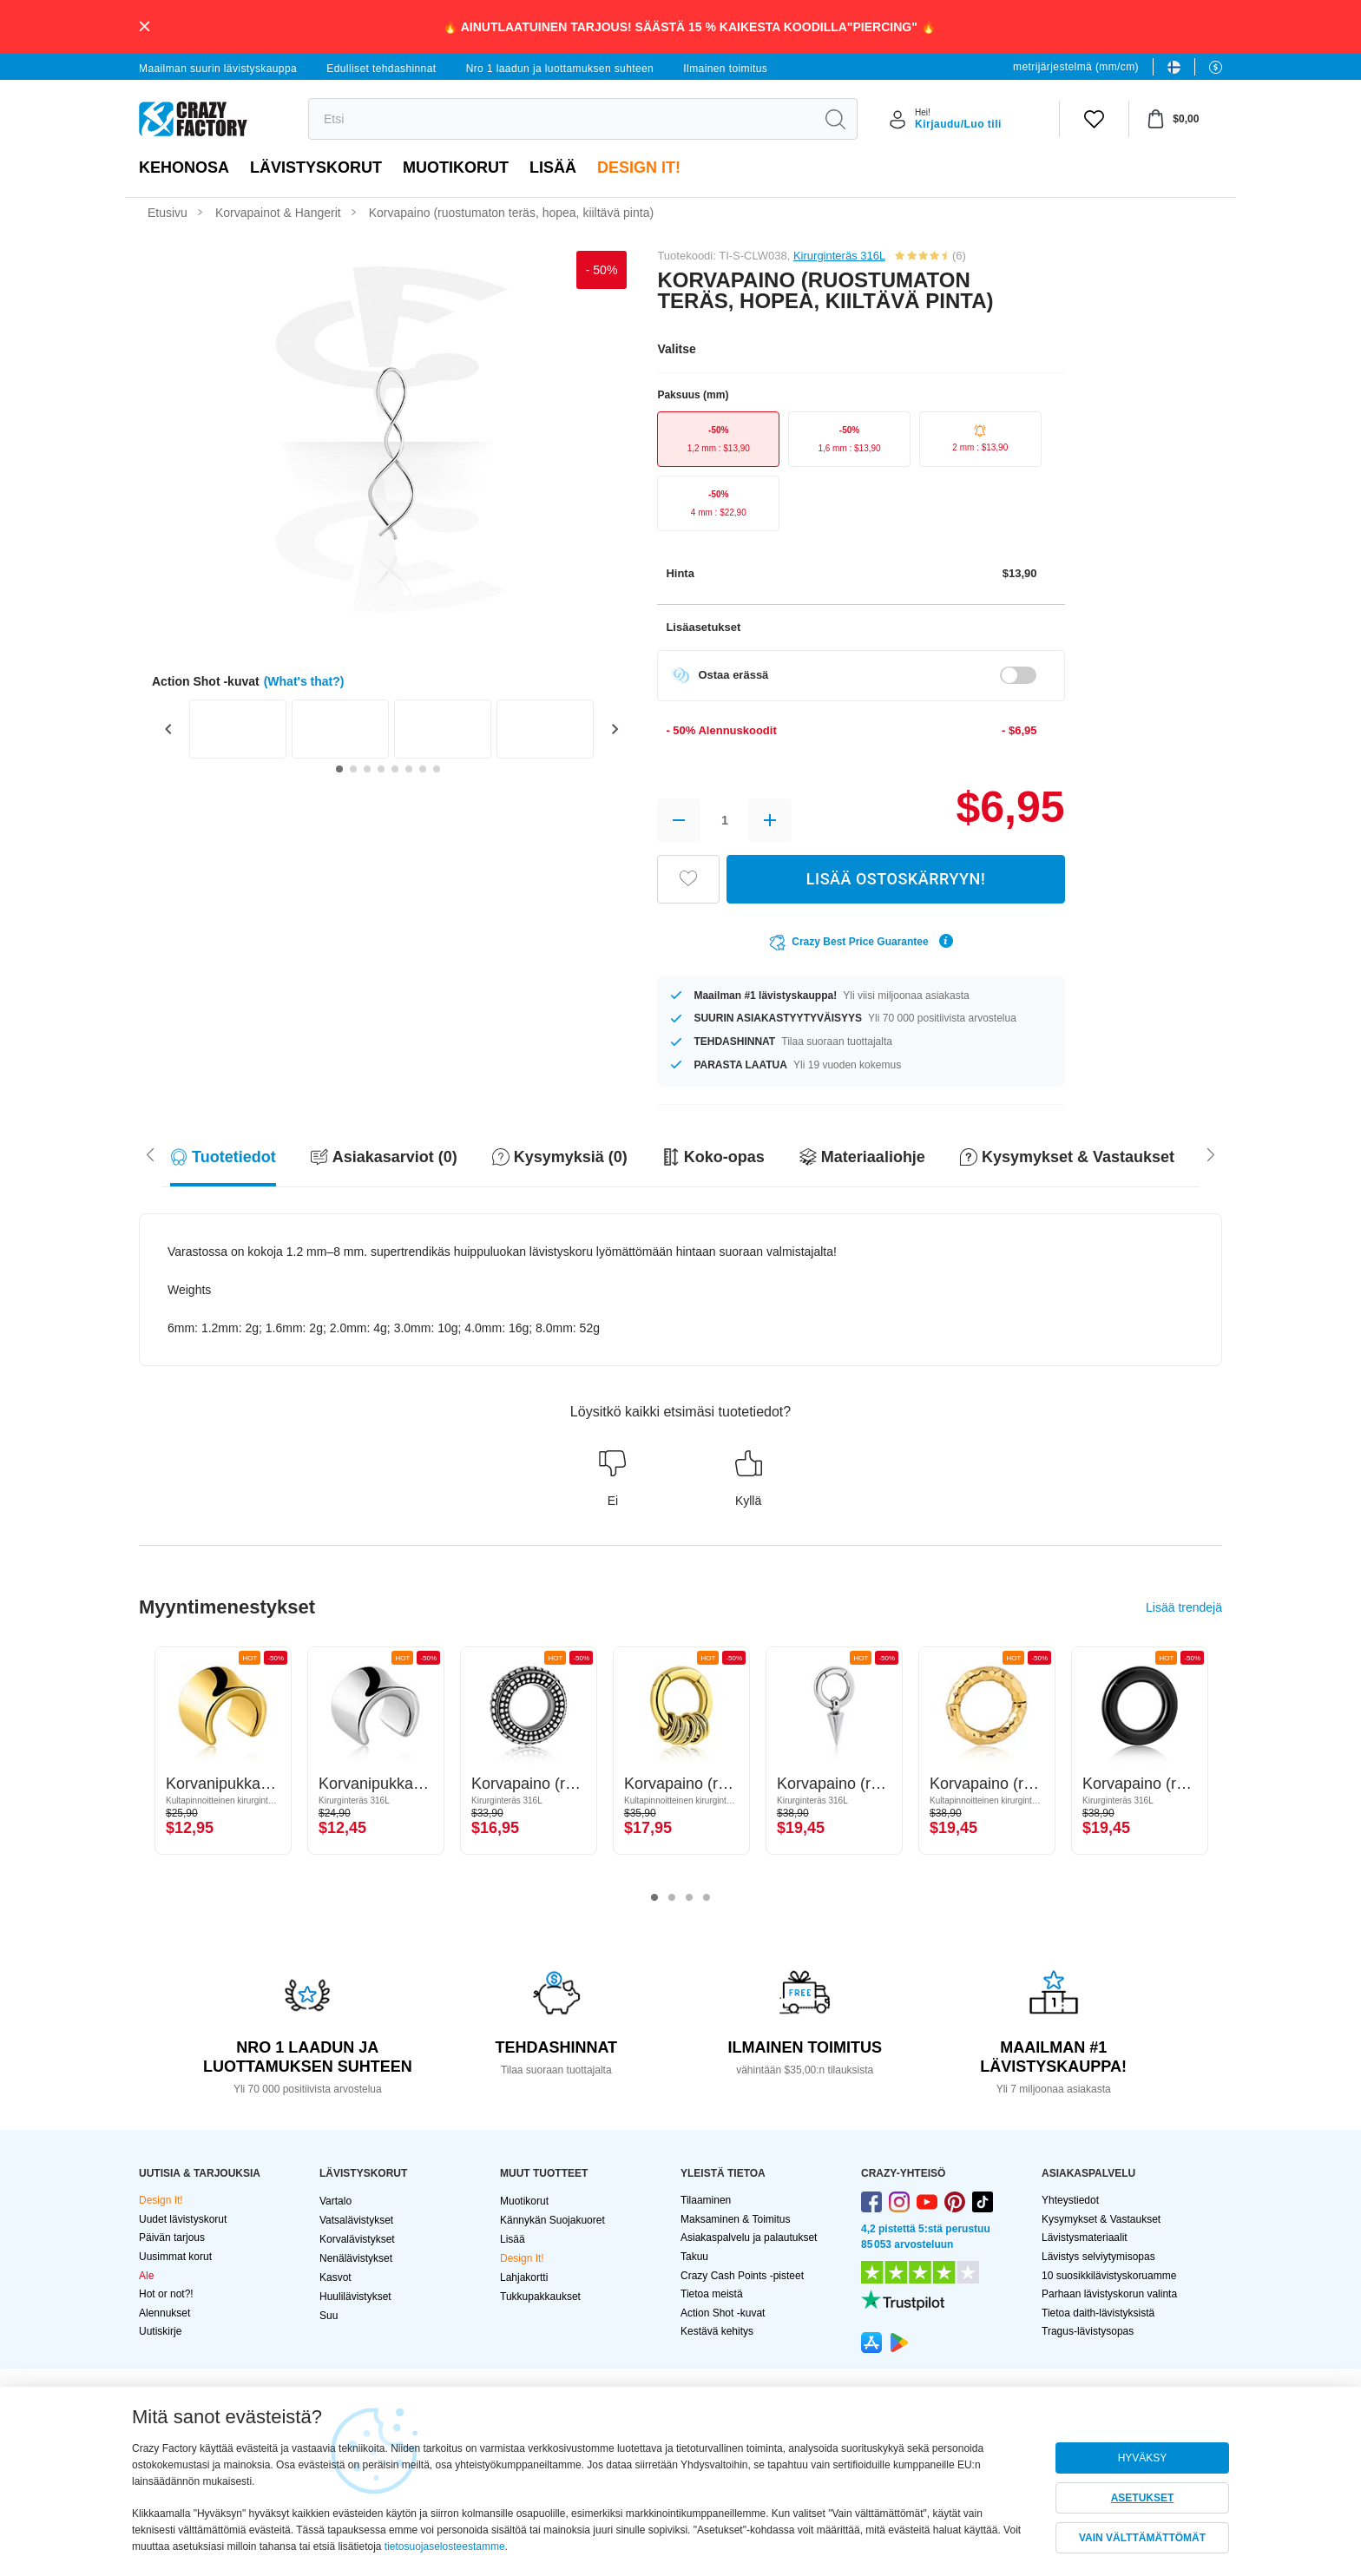 Image resolution: width=1361 pixels, height=2576 pixels. What do you see at coordinates (705, 2200) in the screenshot?
I see `Tilaaminen` at bounding box center [705, 2200].